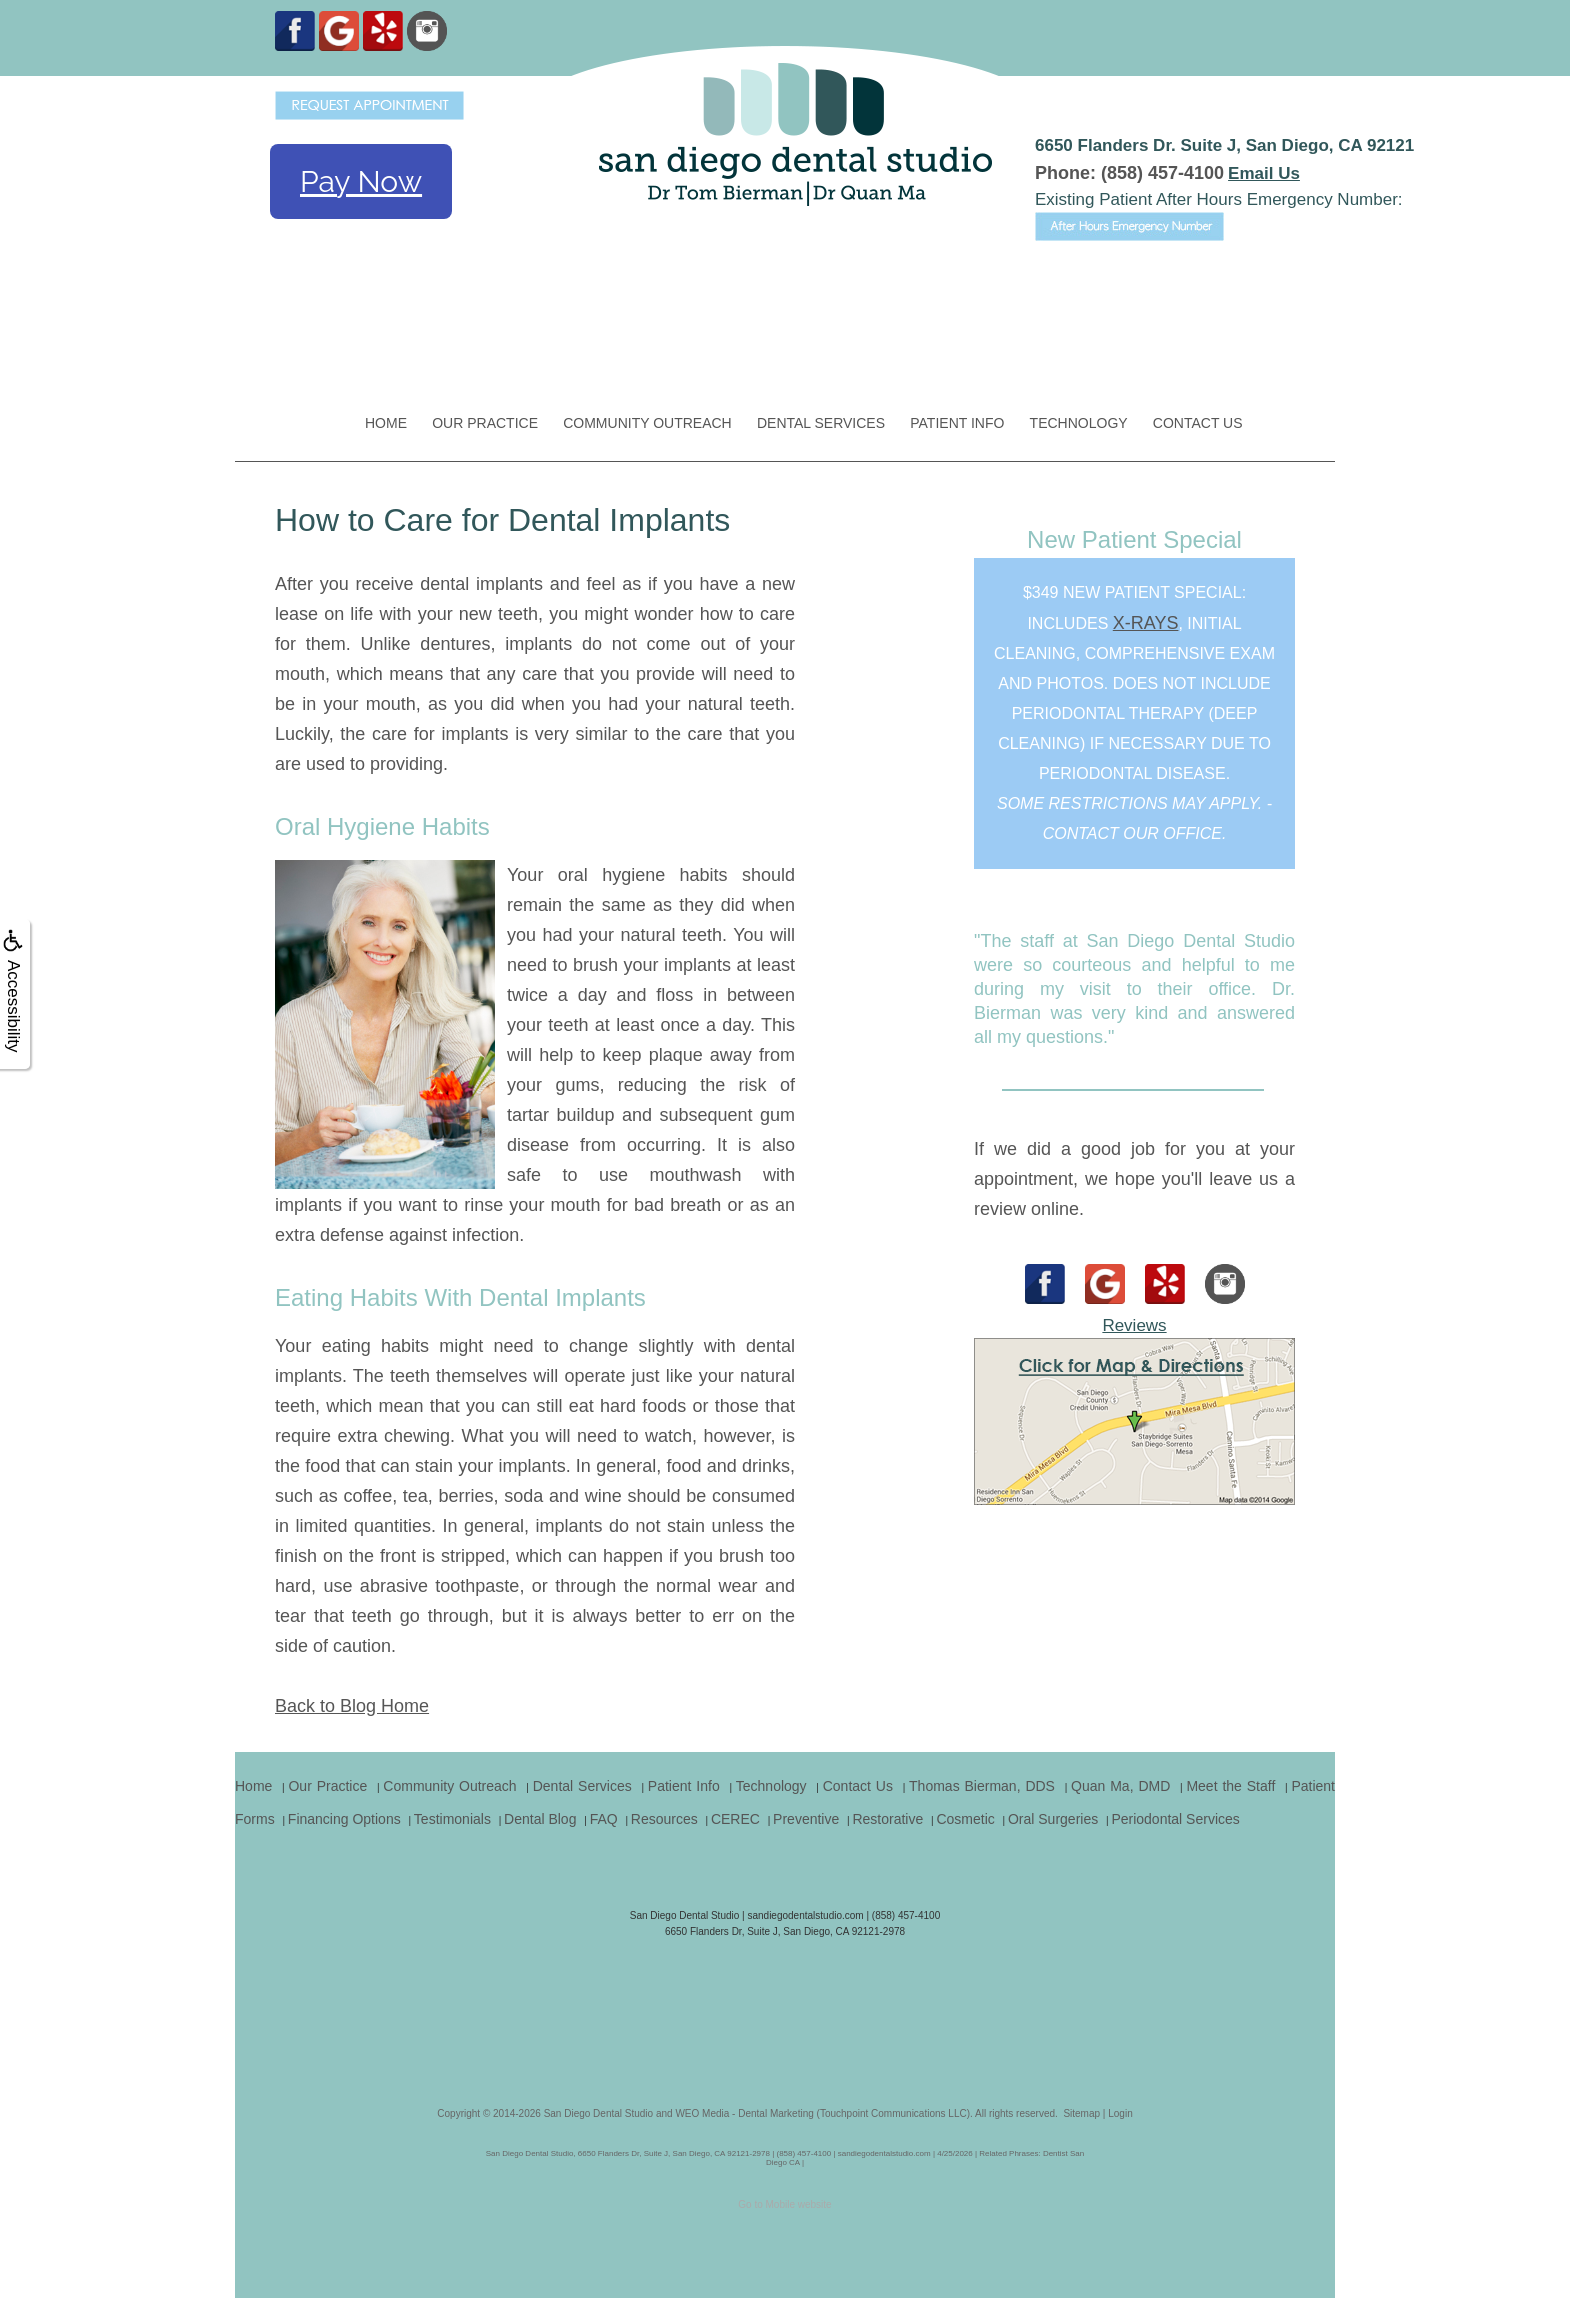  I want to click on Community Outreach, so click(647, 423).